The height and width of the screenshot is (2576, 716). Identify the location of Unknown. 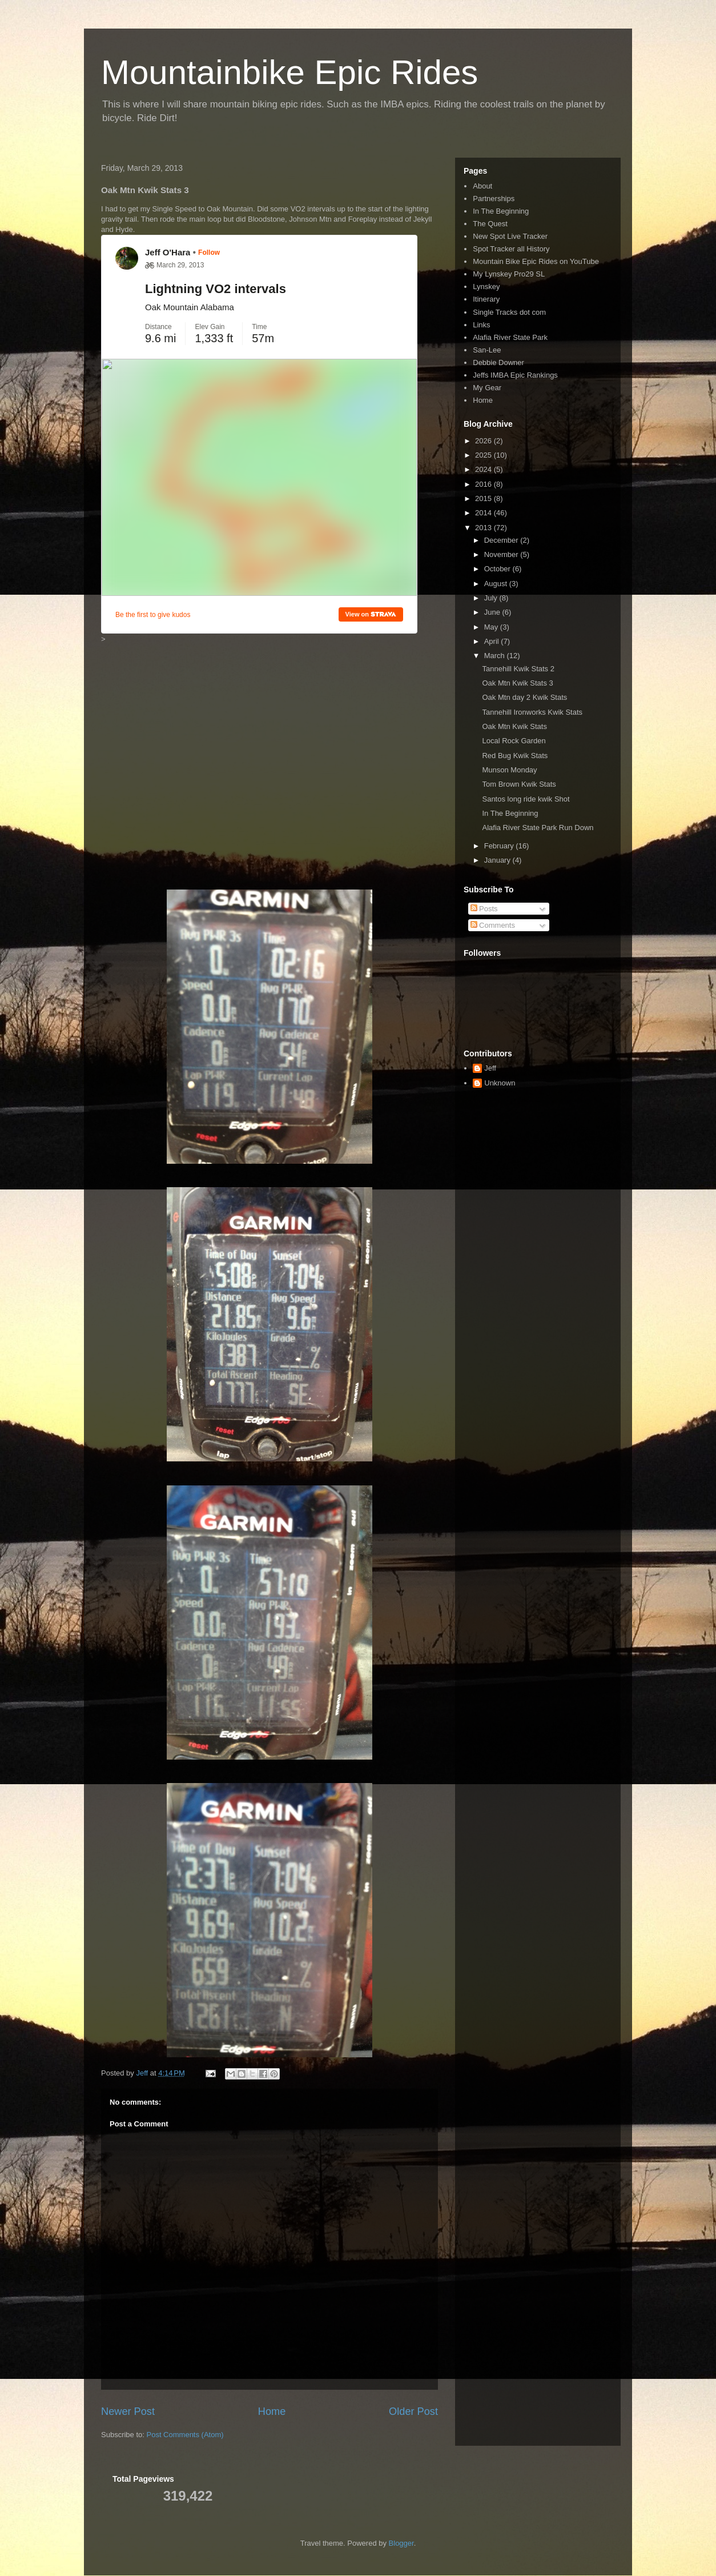
(499, 1083).